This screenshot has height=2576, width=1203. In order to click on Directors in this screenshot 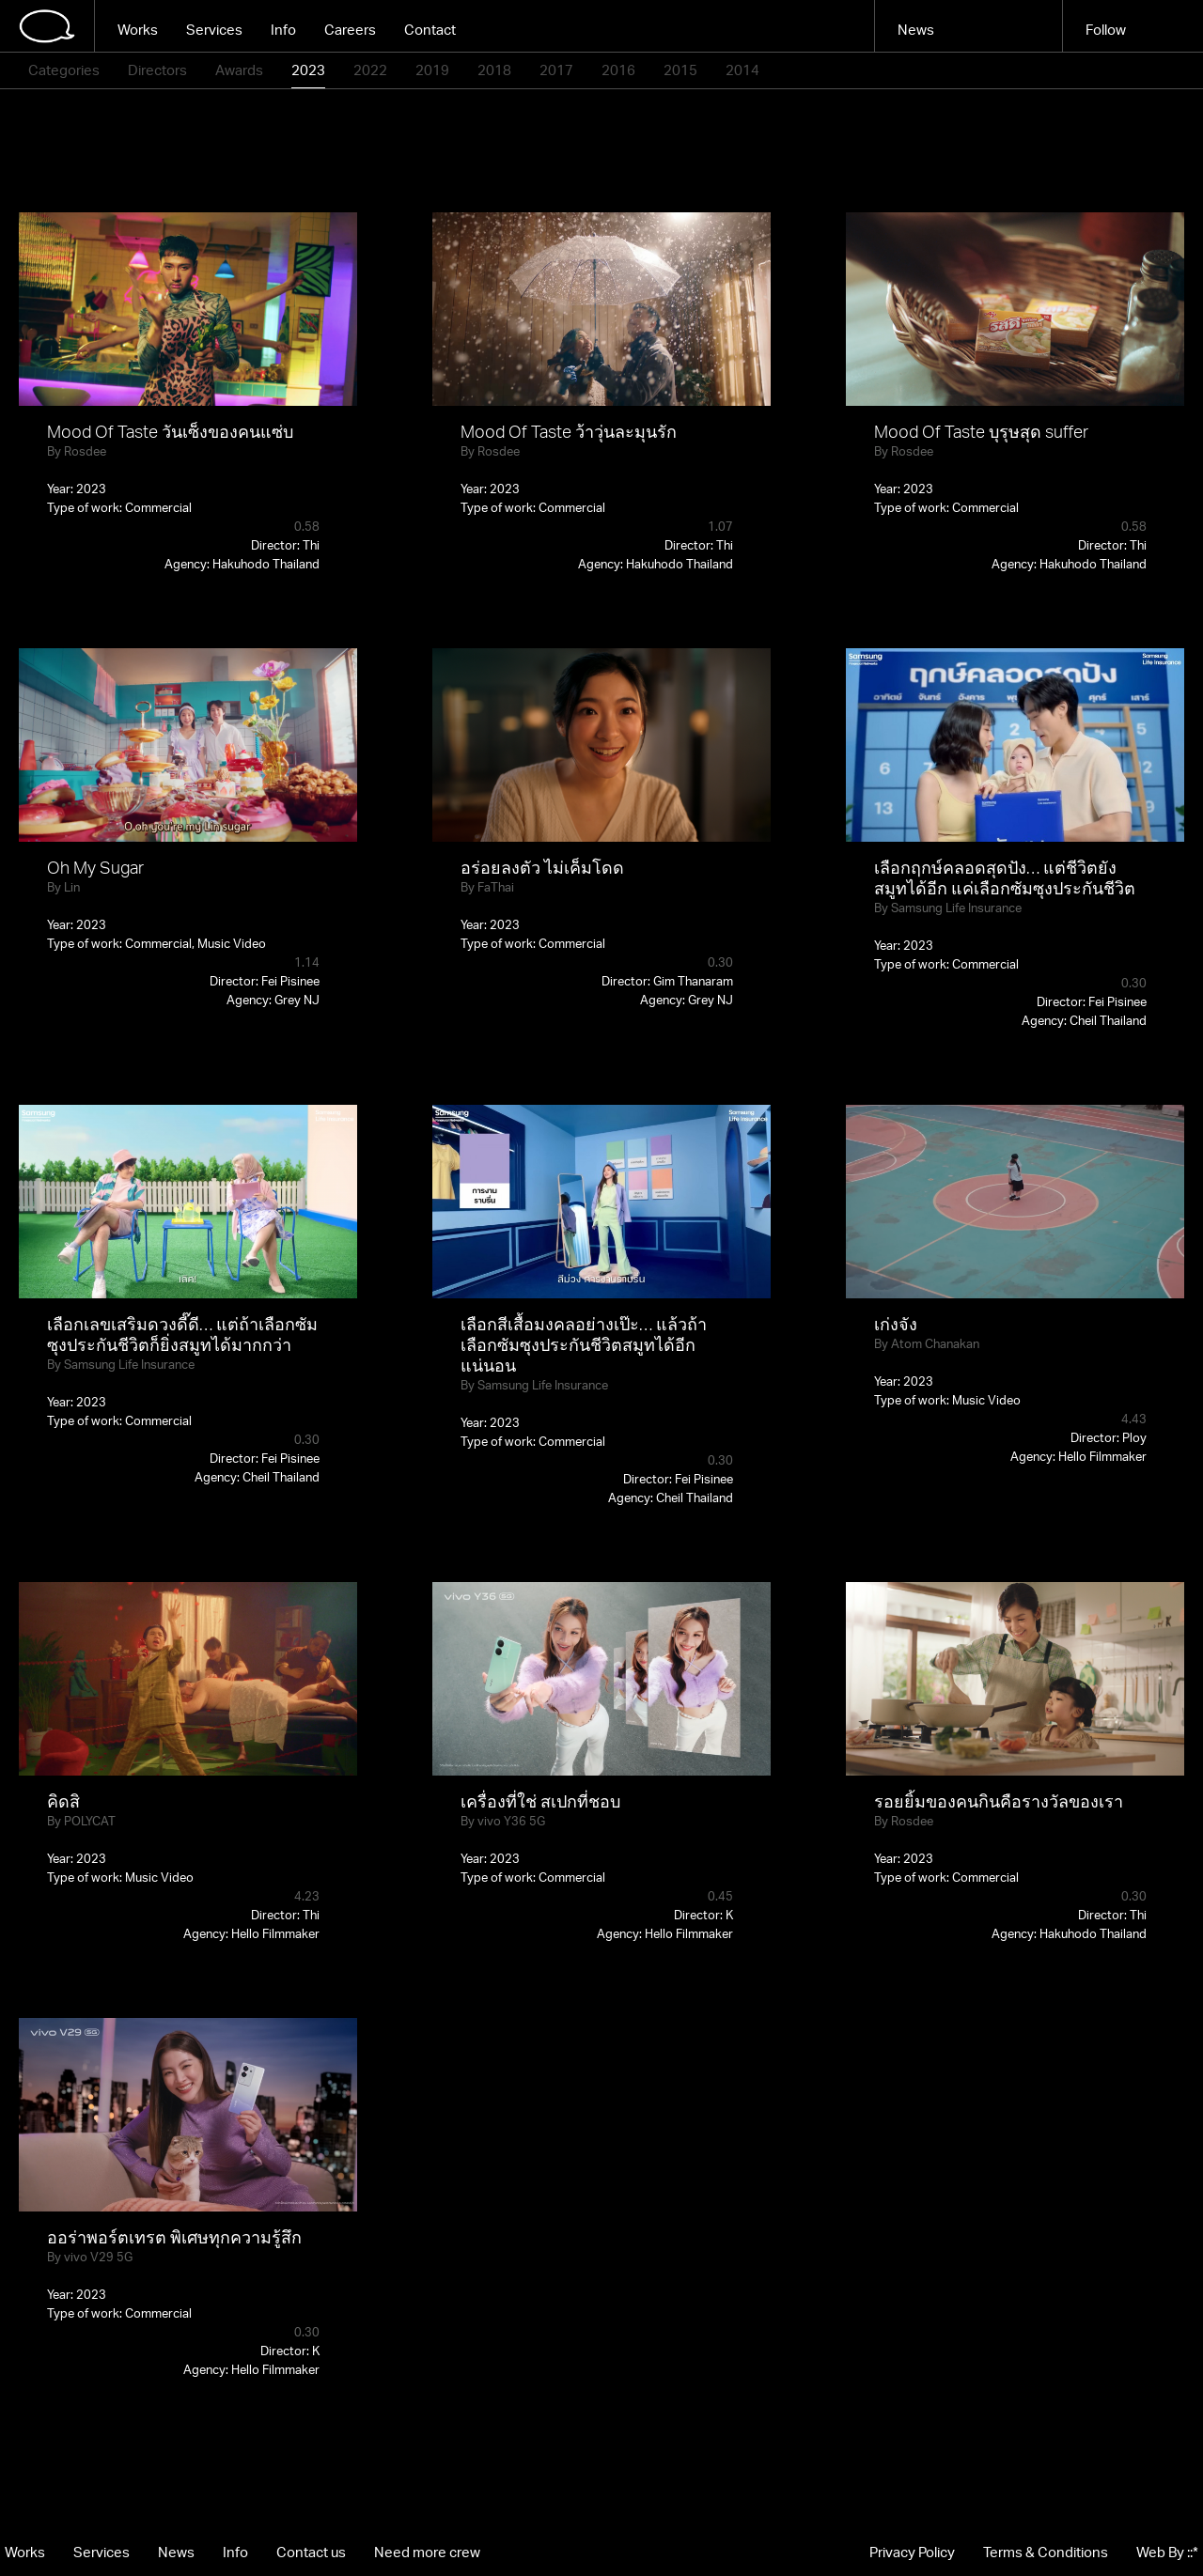, I will do `click(157, 70)`.